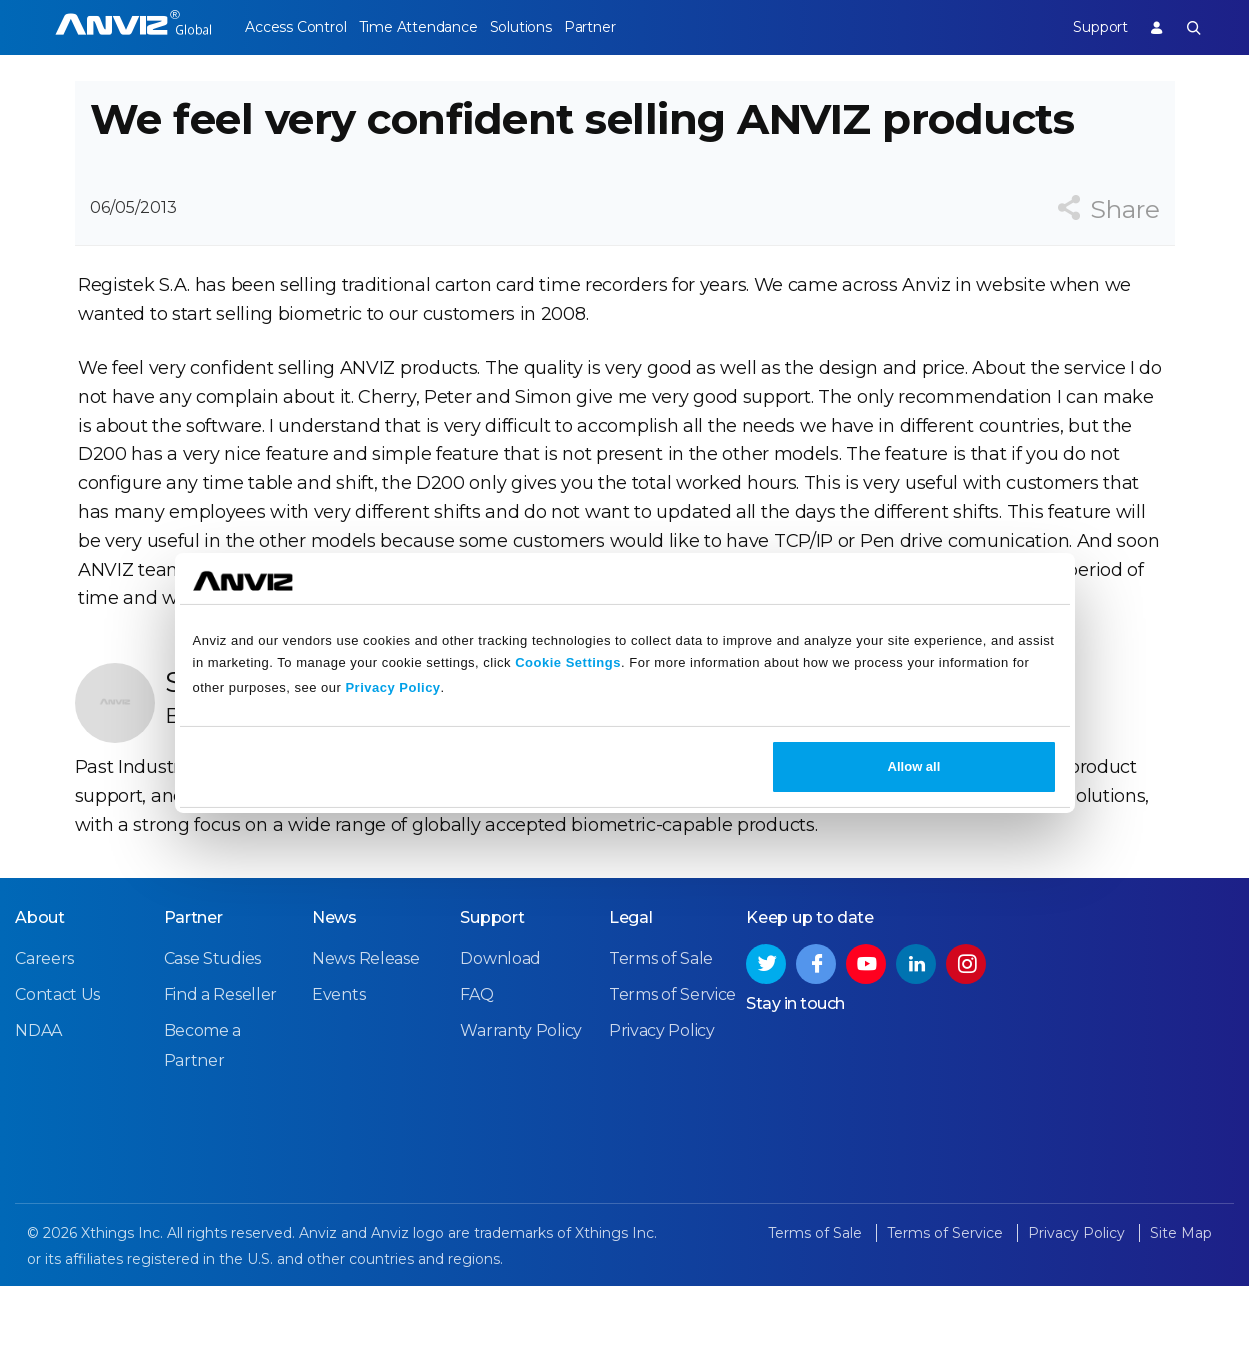 This screenshot has width=1249, height=1366. I want to click on FAQ, so click(476, 1076).